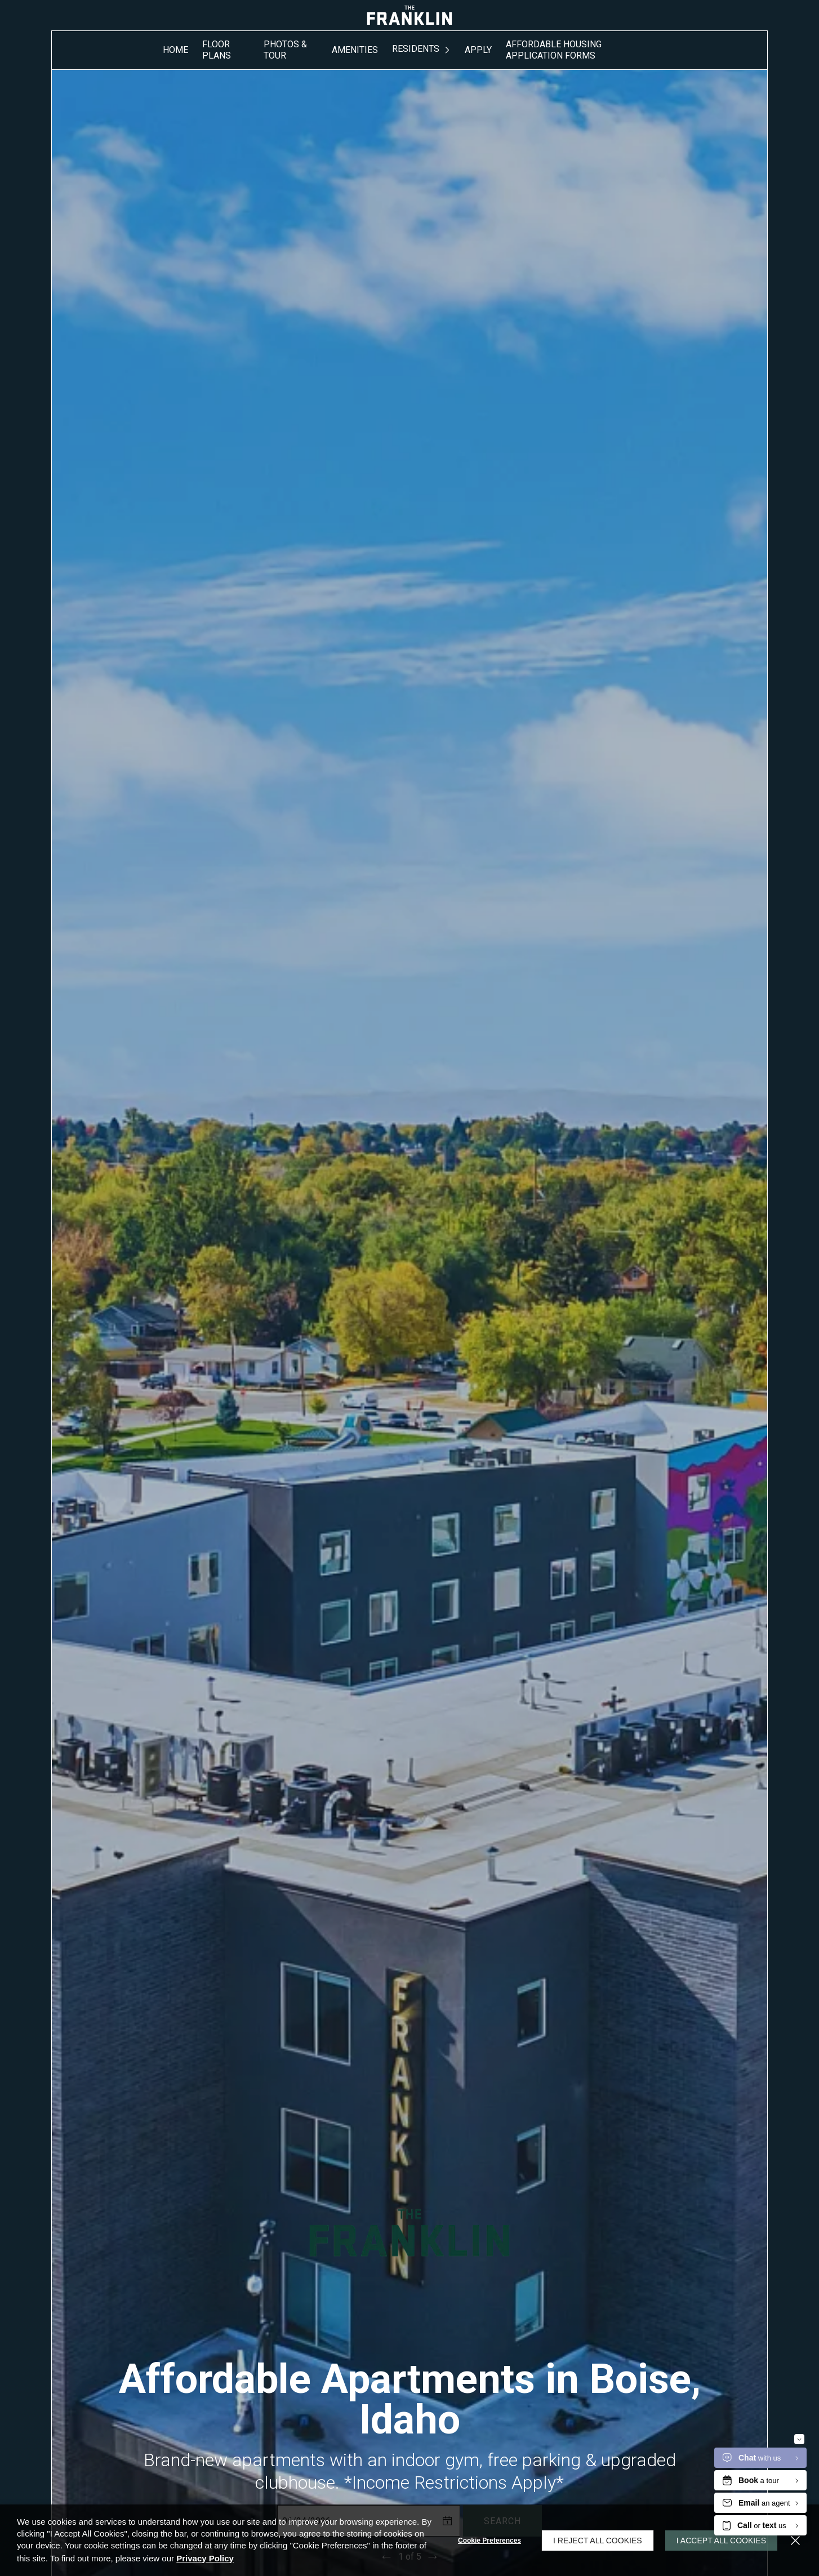  What do you see at coordinates (175, 50) in the screenshot?
I see `[menuitem]` at bounding box center [175, 50].